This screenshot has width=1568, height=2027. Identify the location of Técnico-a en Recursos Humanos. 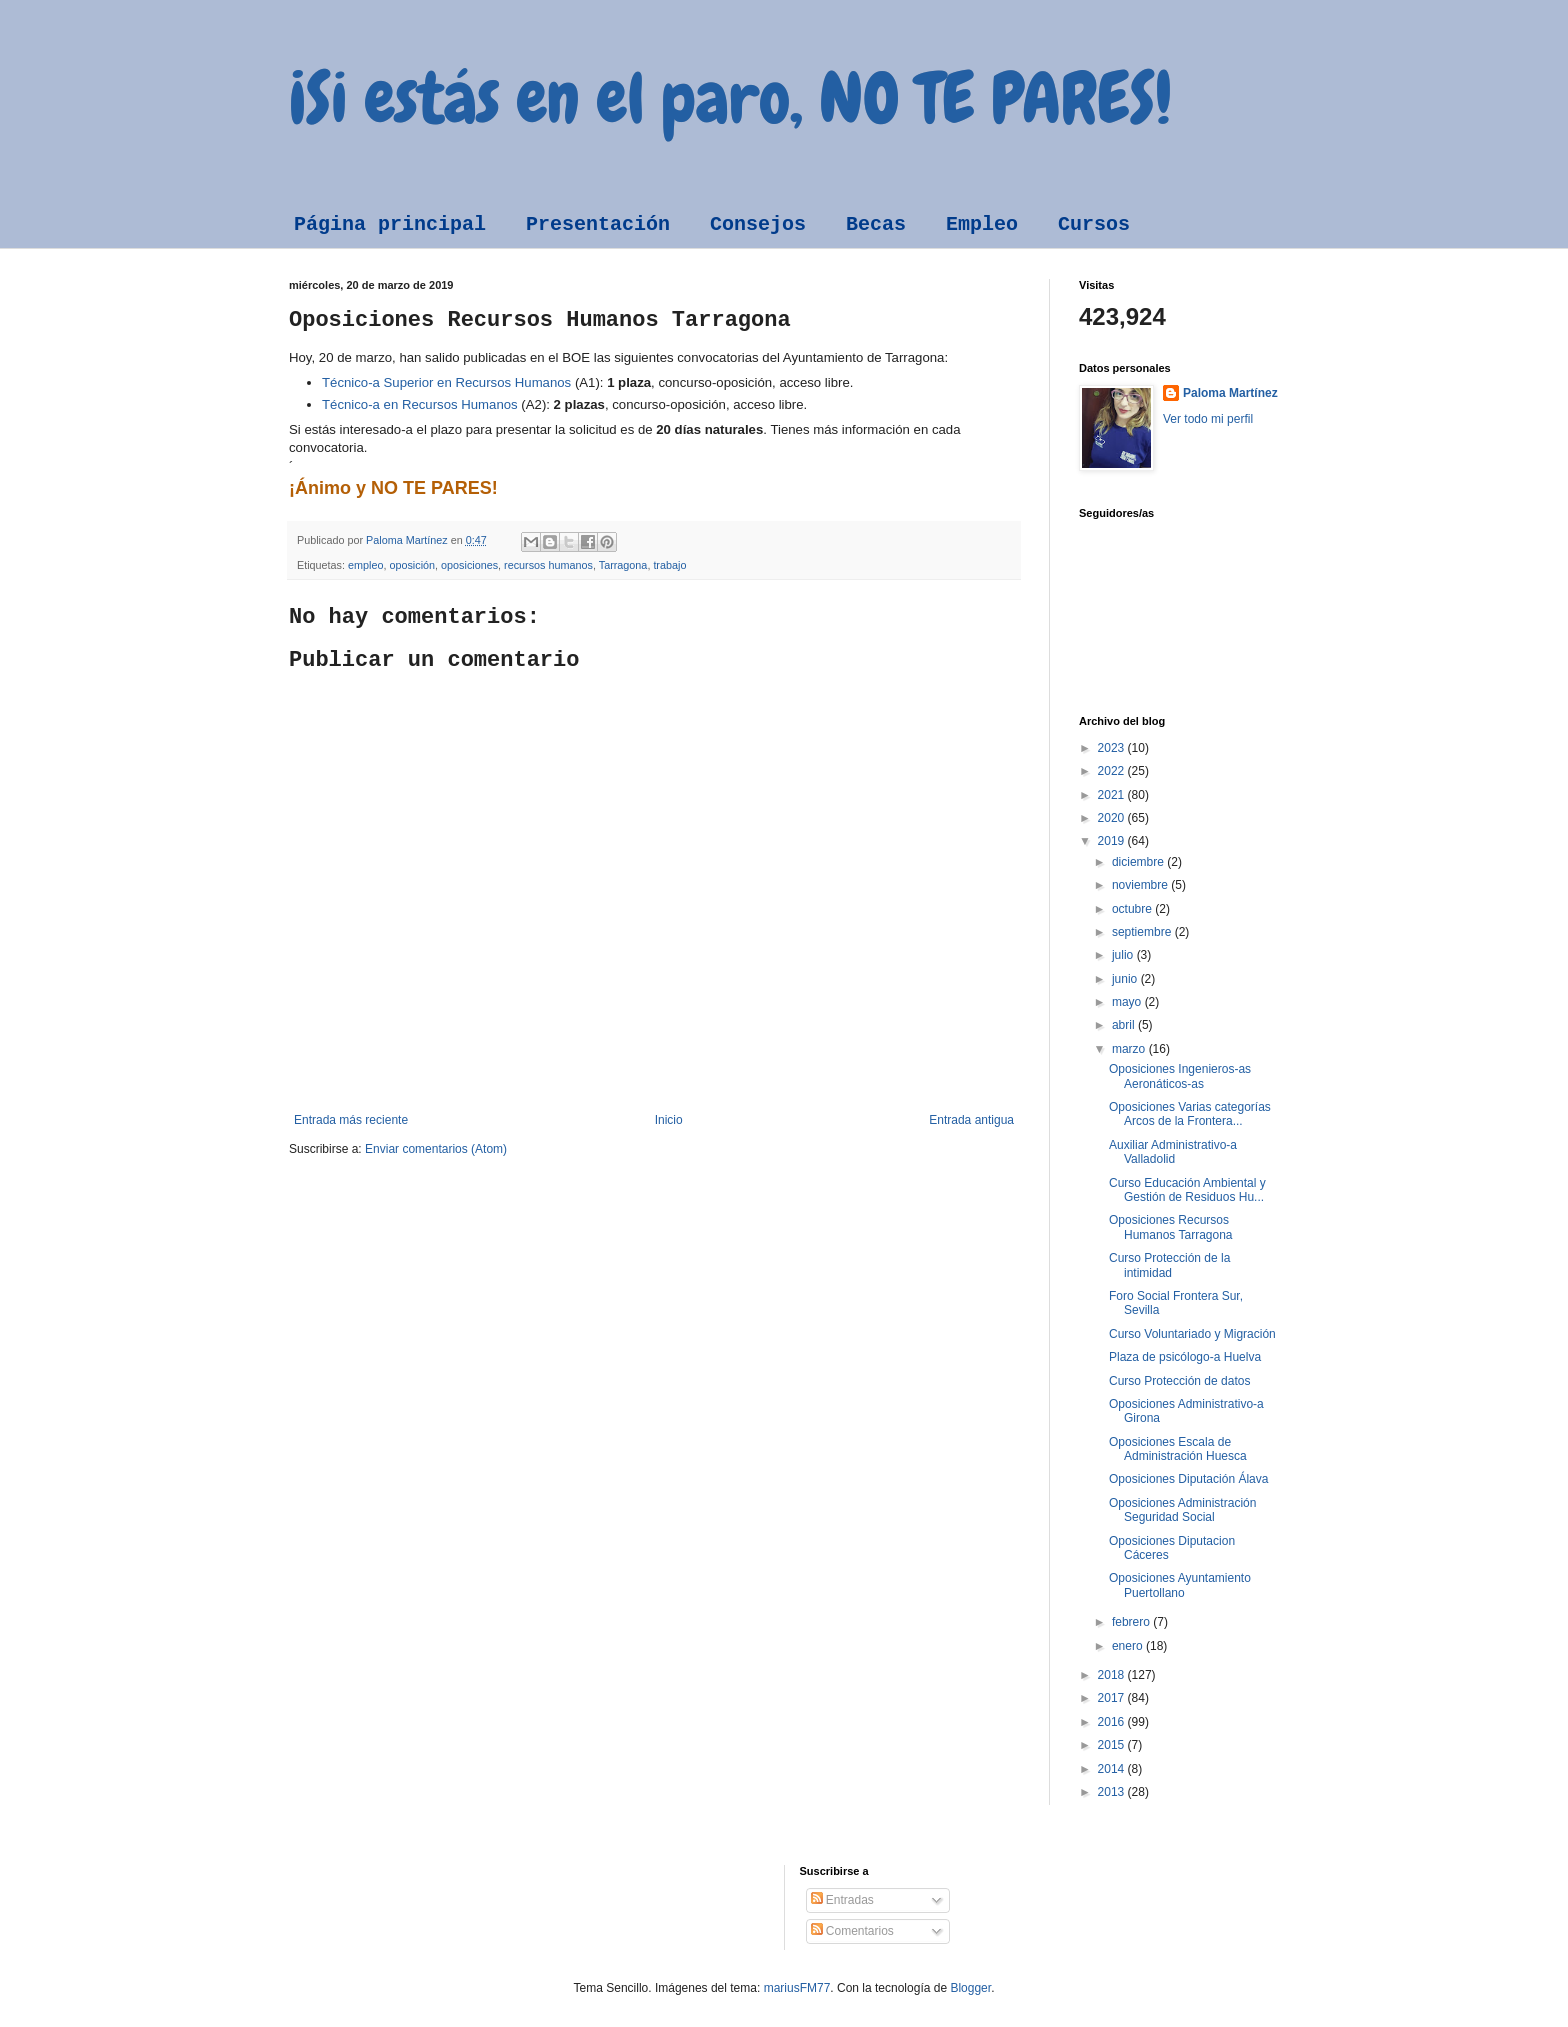
(420, 404).